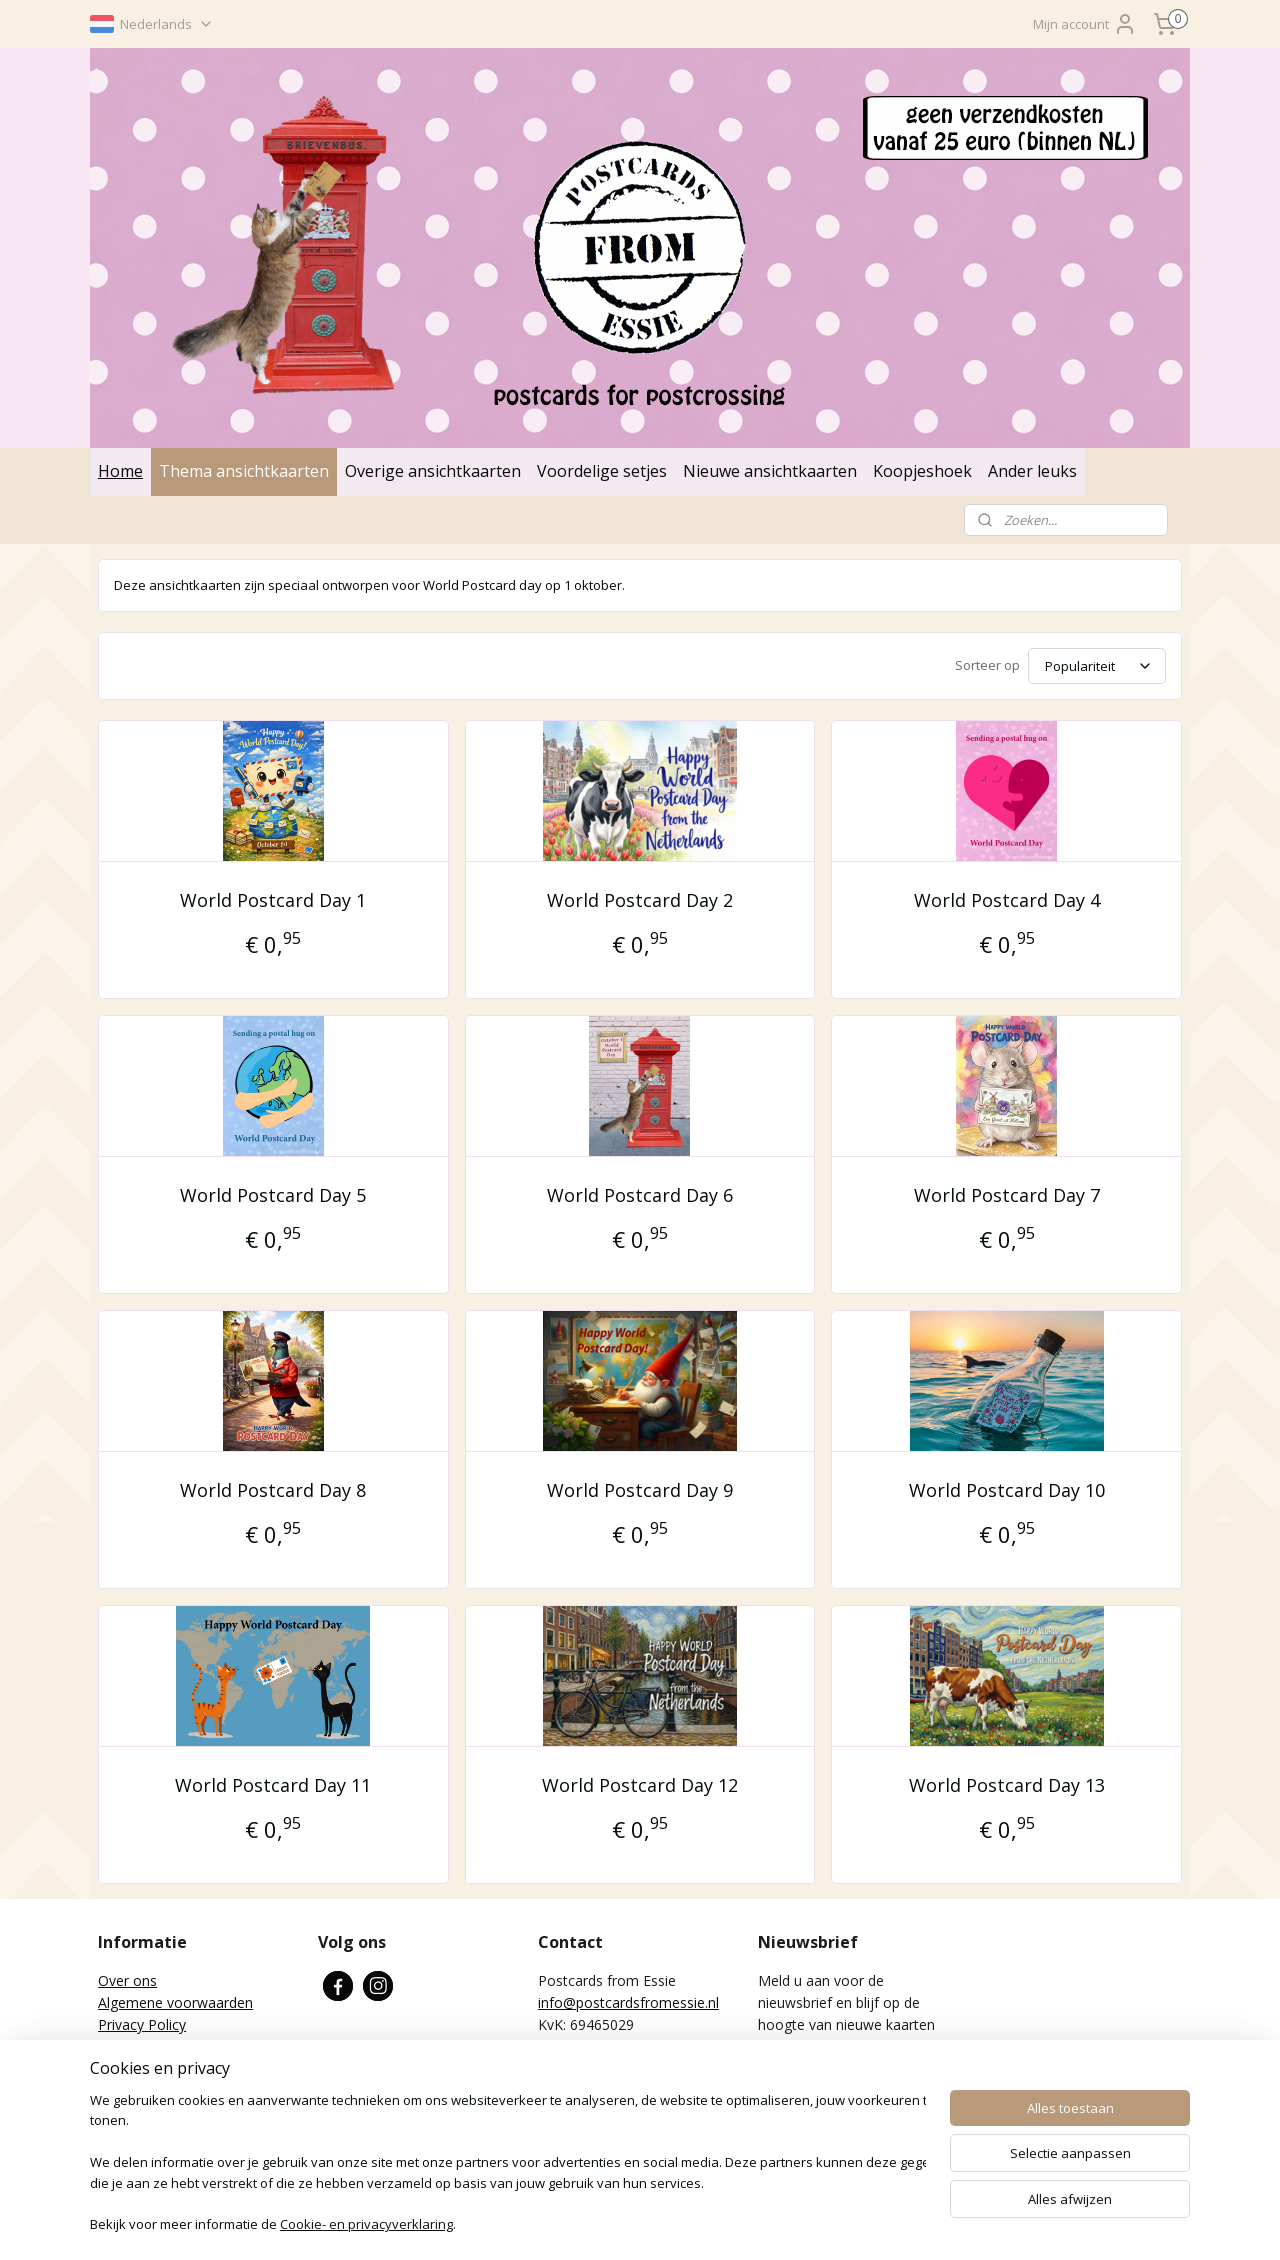 The width and height of the screenshot is (1280, 2260). Describe the element at coordinates (138, 2047) in the screenshot. I see `Retourneren` at that location.